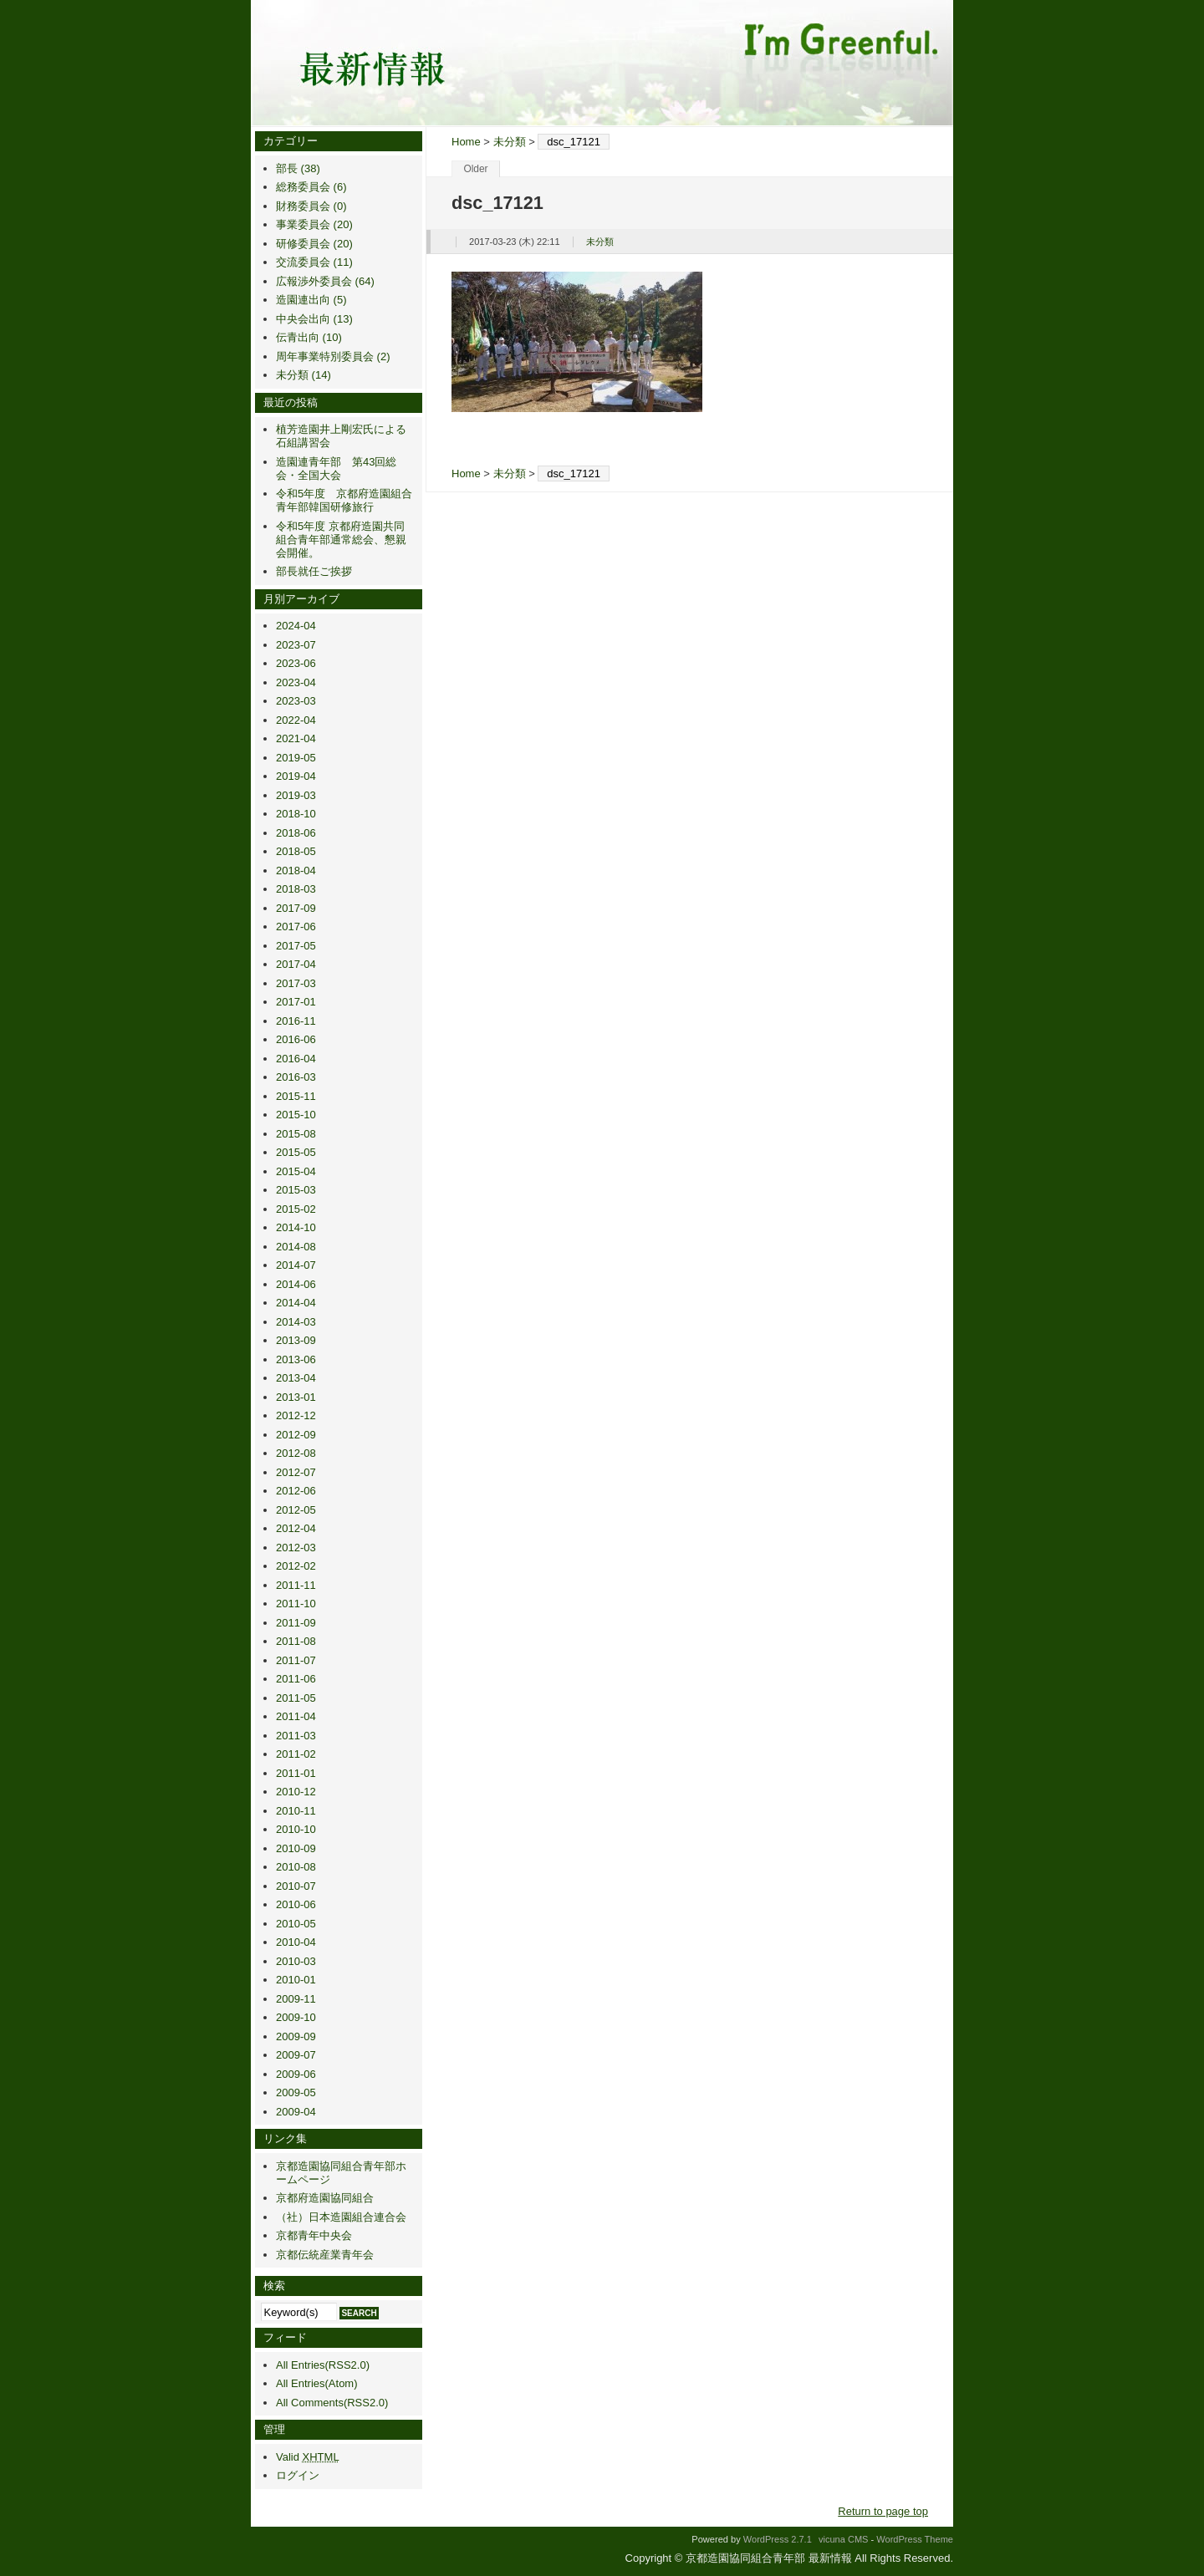  I want to click on 2012-09, so click(296, 1434).